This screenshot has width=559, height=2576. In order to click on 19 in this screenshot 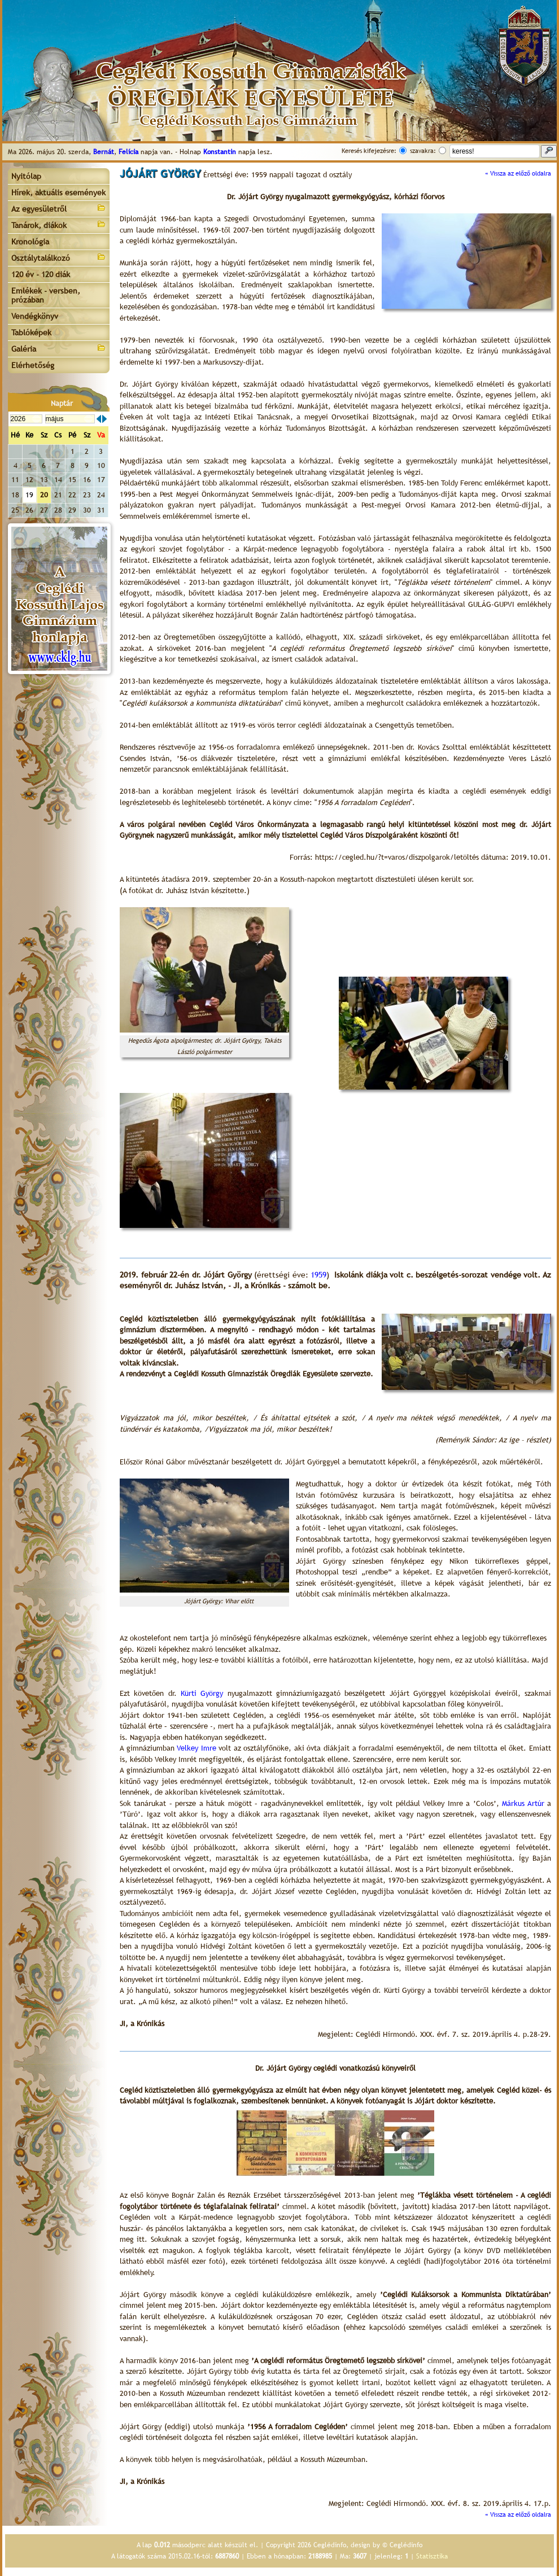, I will do `click(29, 495)`.